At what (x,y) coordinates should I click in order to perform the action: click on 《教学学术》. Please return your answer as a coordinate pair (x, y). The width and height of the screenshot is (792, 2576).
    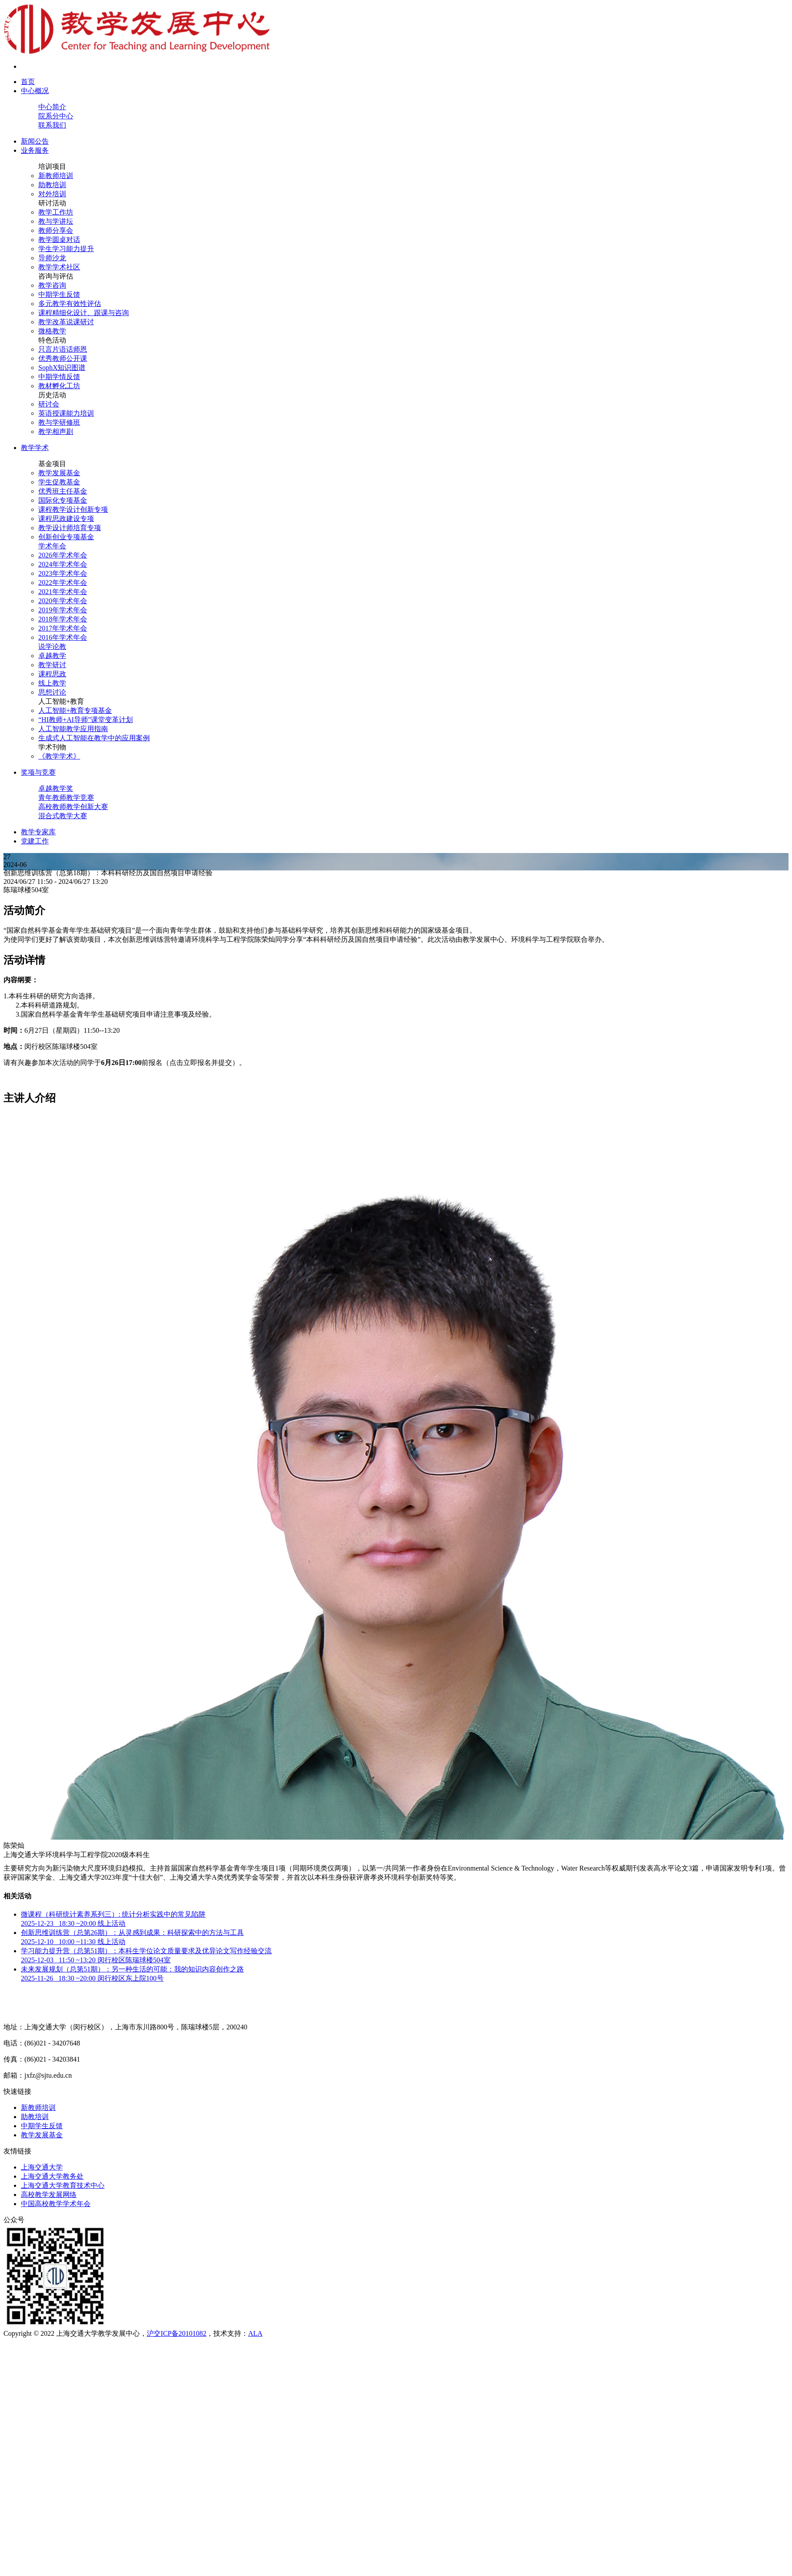
    Looking at the image, I should click on (59, 756).